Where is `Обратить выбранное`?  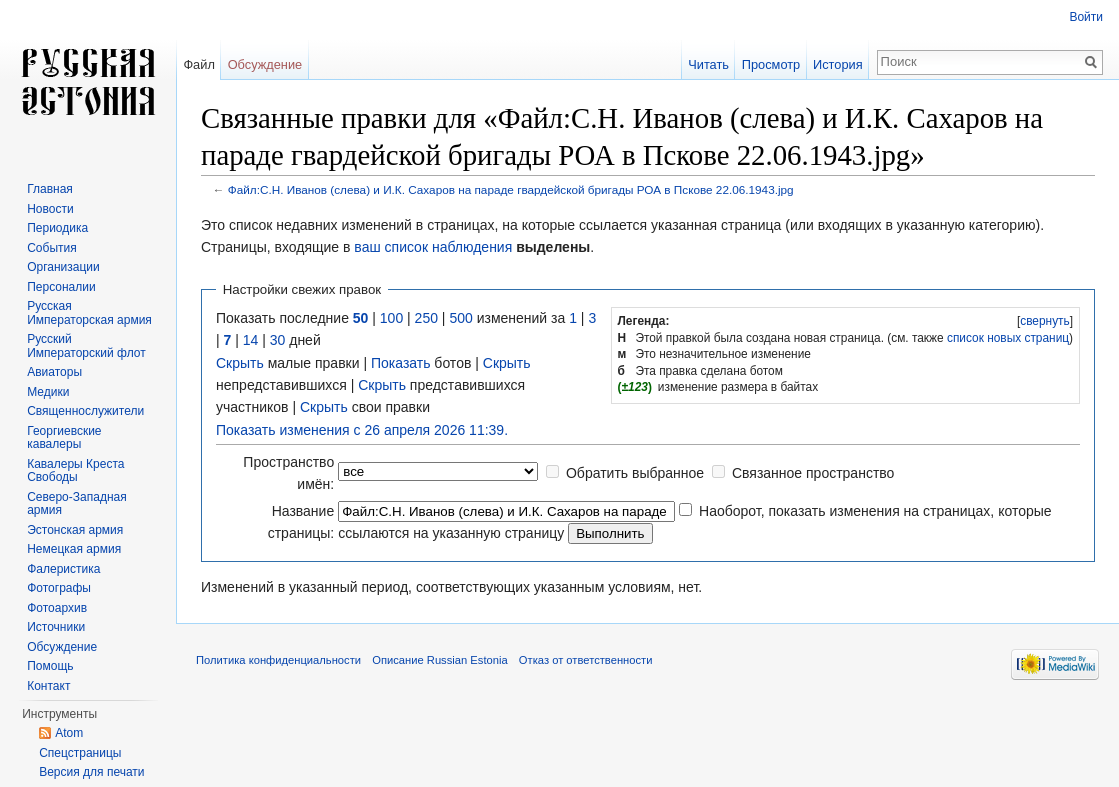 Обратить выбранное is located at coordinates (635, 473).